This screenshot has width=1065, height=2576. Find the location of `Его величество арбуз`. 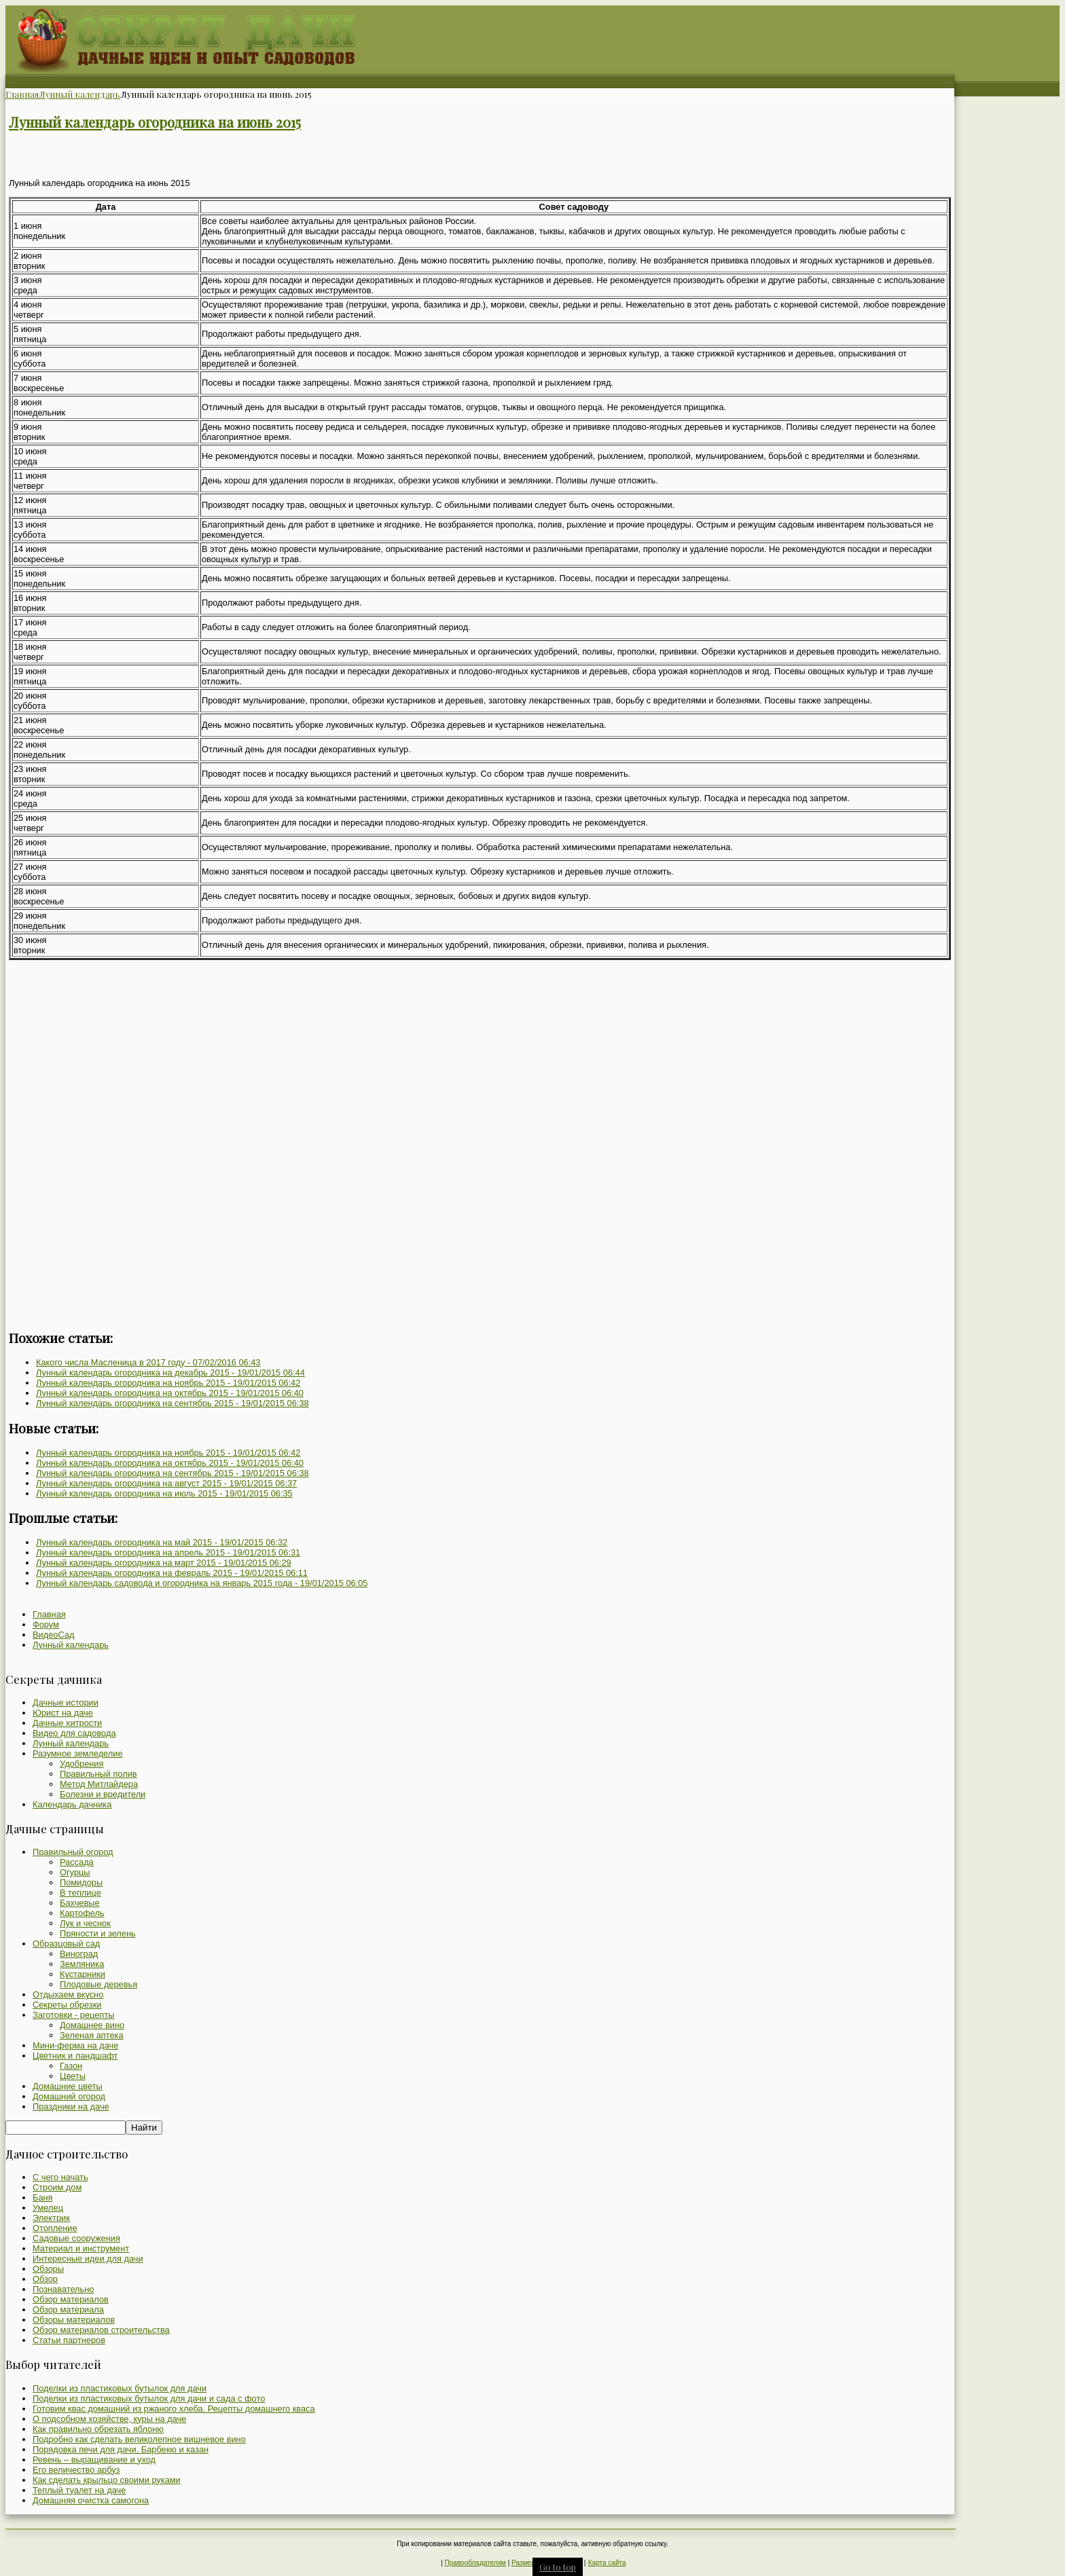

Его величество арбуз is located at coordinates (76, 2470).